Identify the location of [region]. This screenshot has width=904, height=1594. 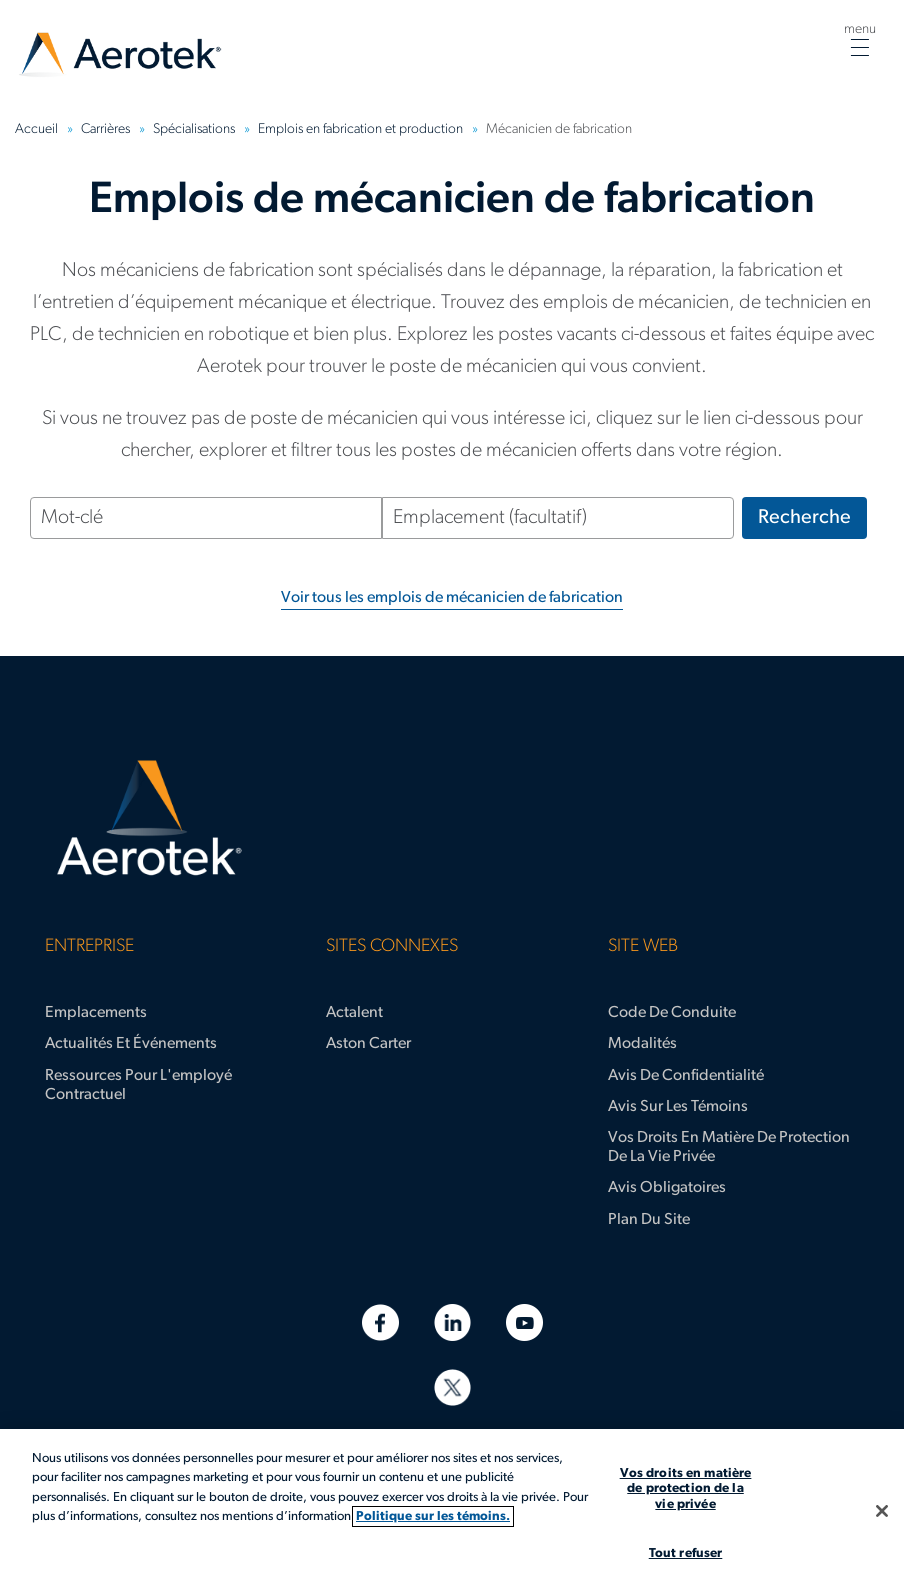
(452, 1511).